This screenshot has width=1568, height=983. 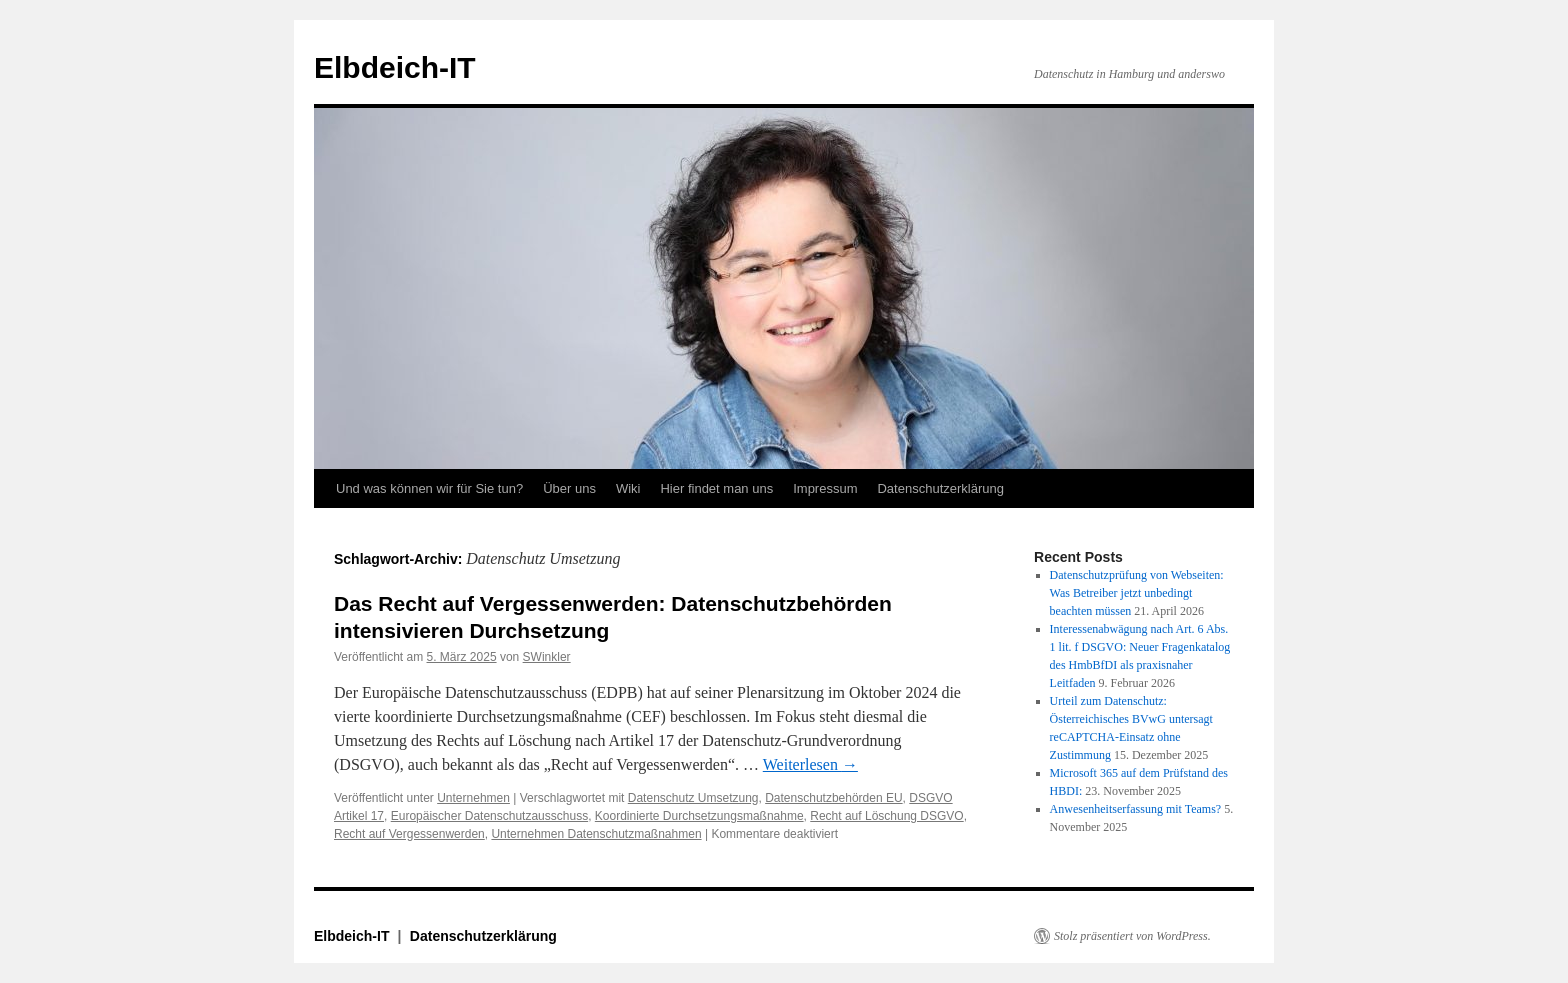 What do you see at coordinates (569, 488) in the screenshot?
I see `Über uns` at bounding box center [569, 488].